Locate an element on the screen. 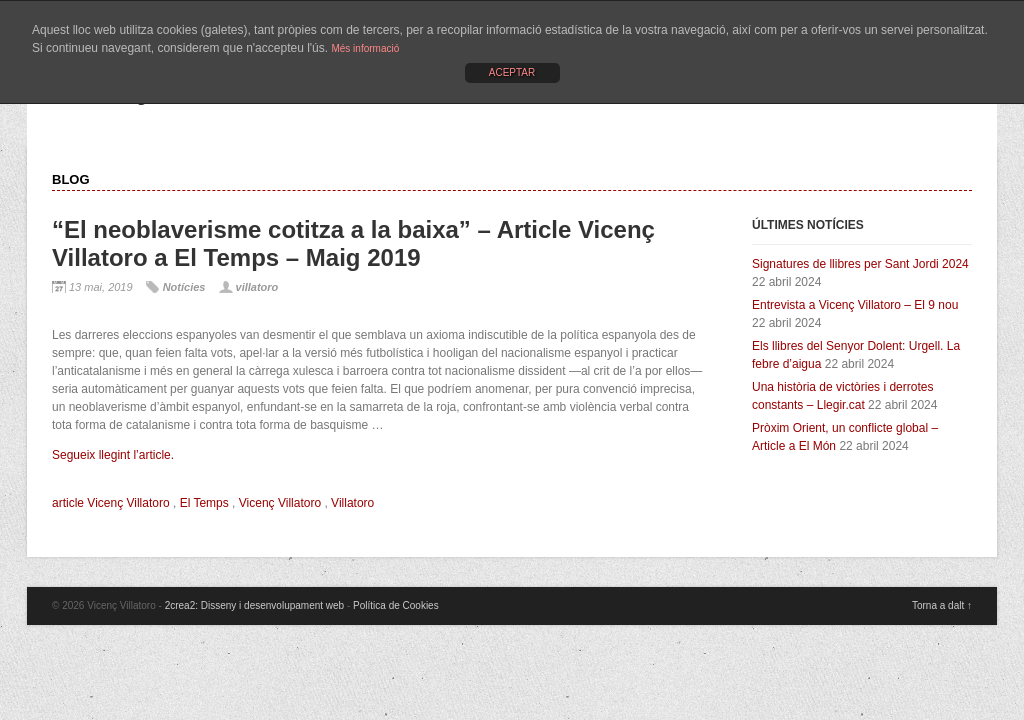  Entrevista a Vicenç Villatoro – El 9 nou is located at coordinates (855, 305).